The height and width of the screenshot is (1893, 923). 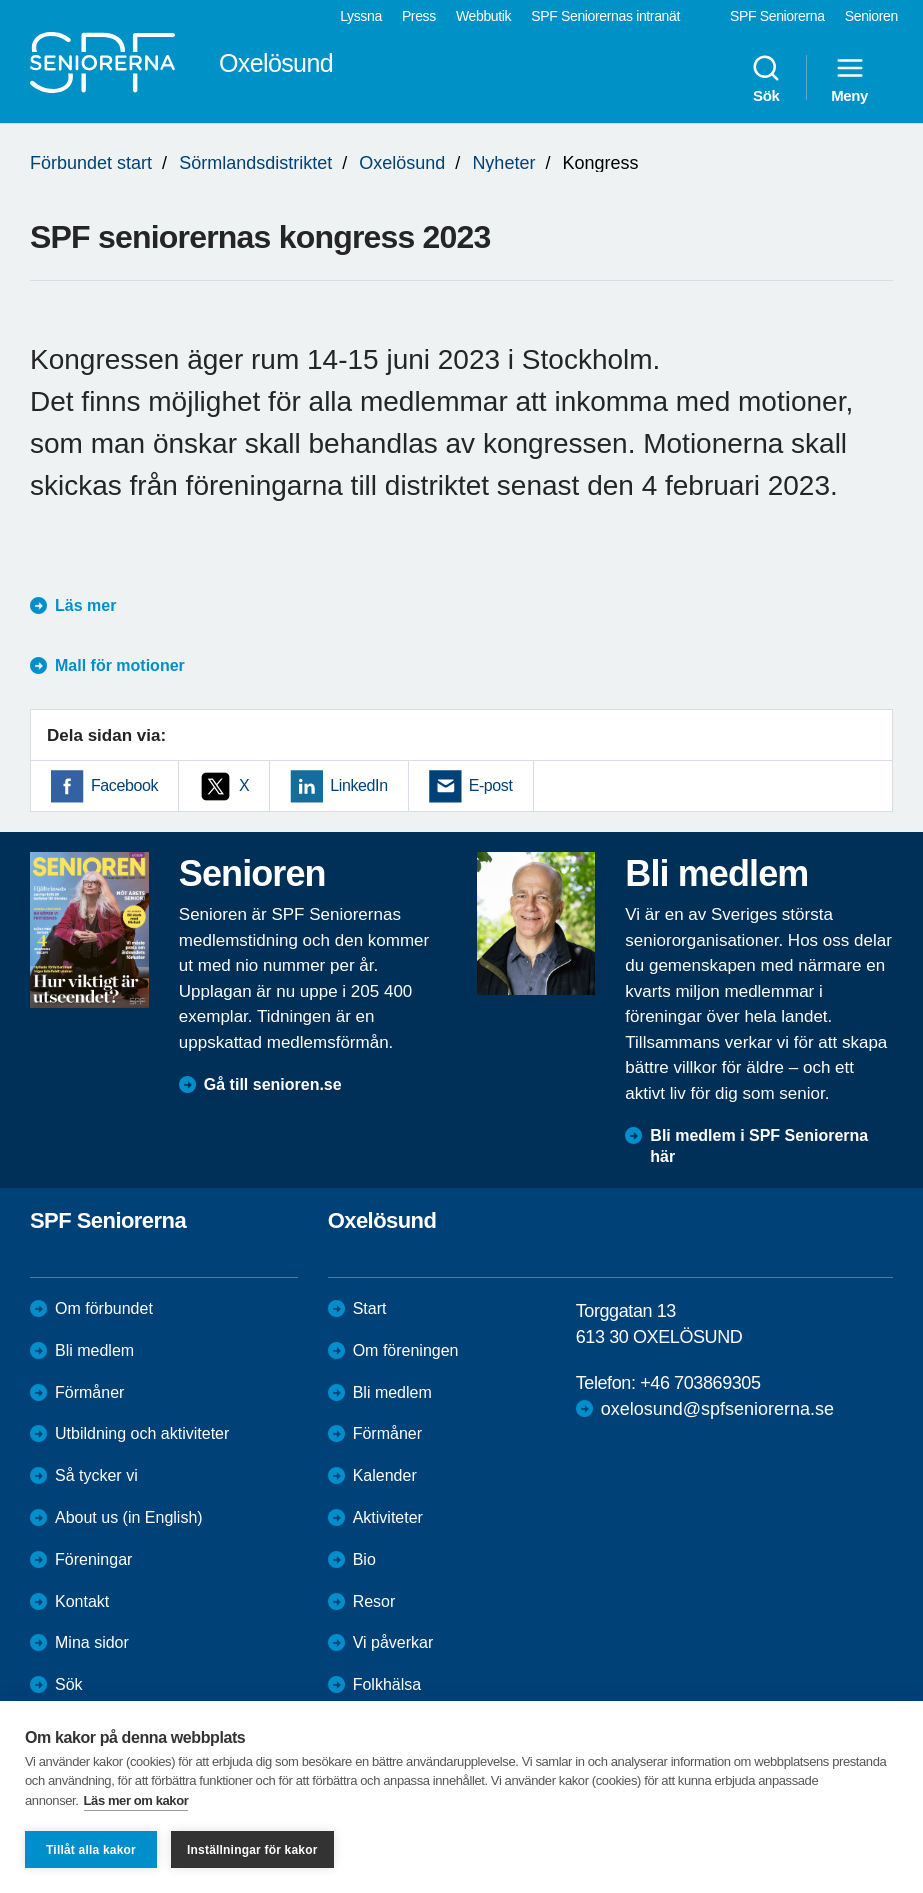 What do you see at coordinates (252, 1850) in the screenshot?
I see `Inställningar för kakor` at bounding box center [252, 1850].